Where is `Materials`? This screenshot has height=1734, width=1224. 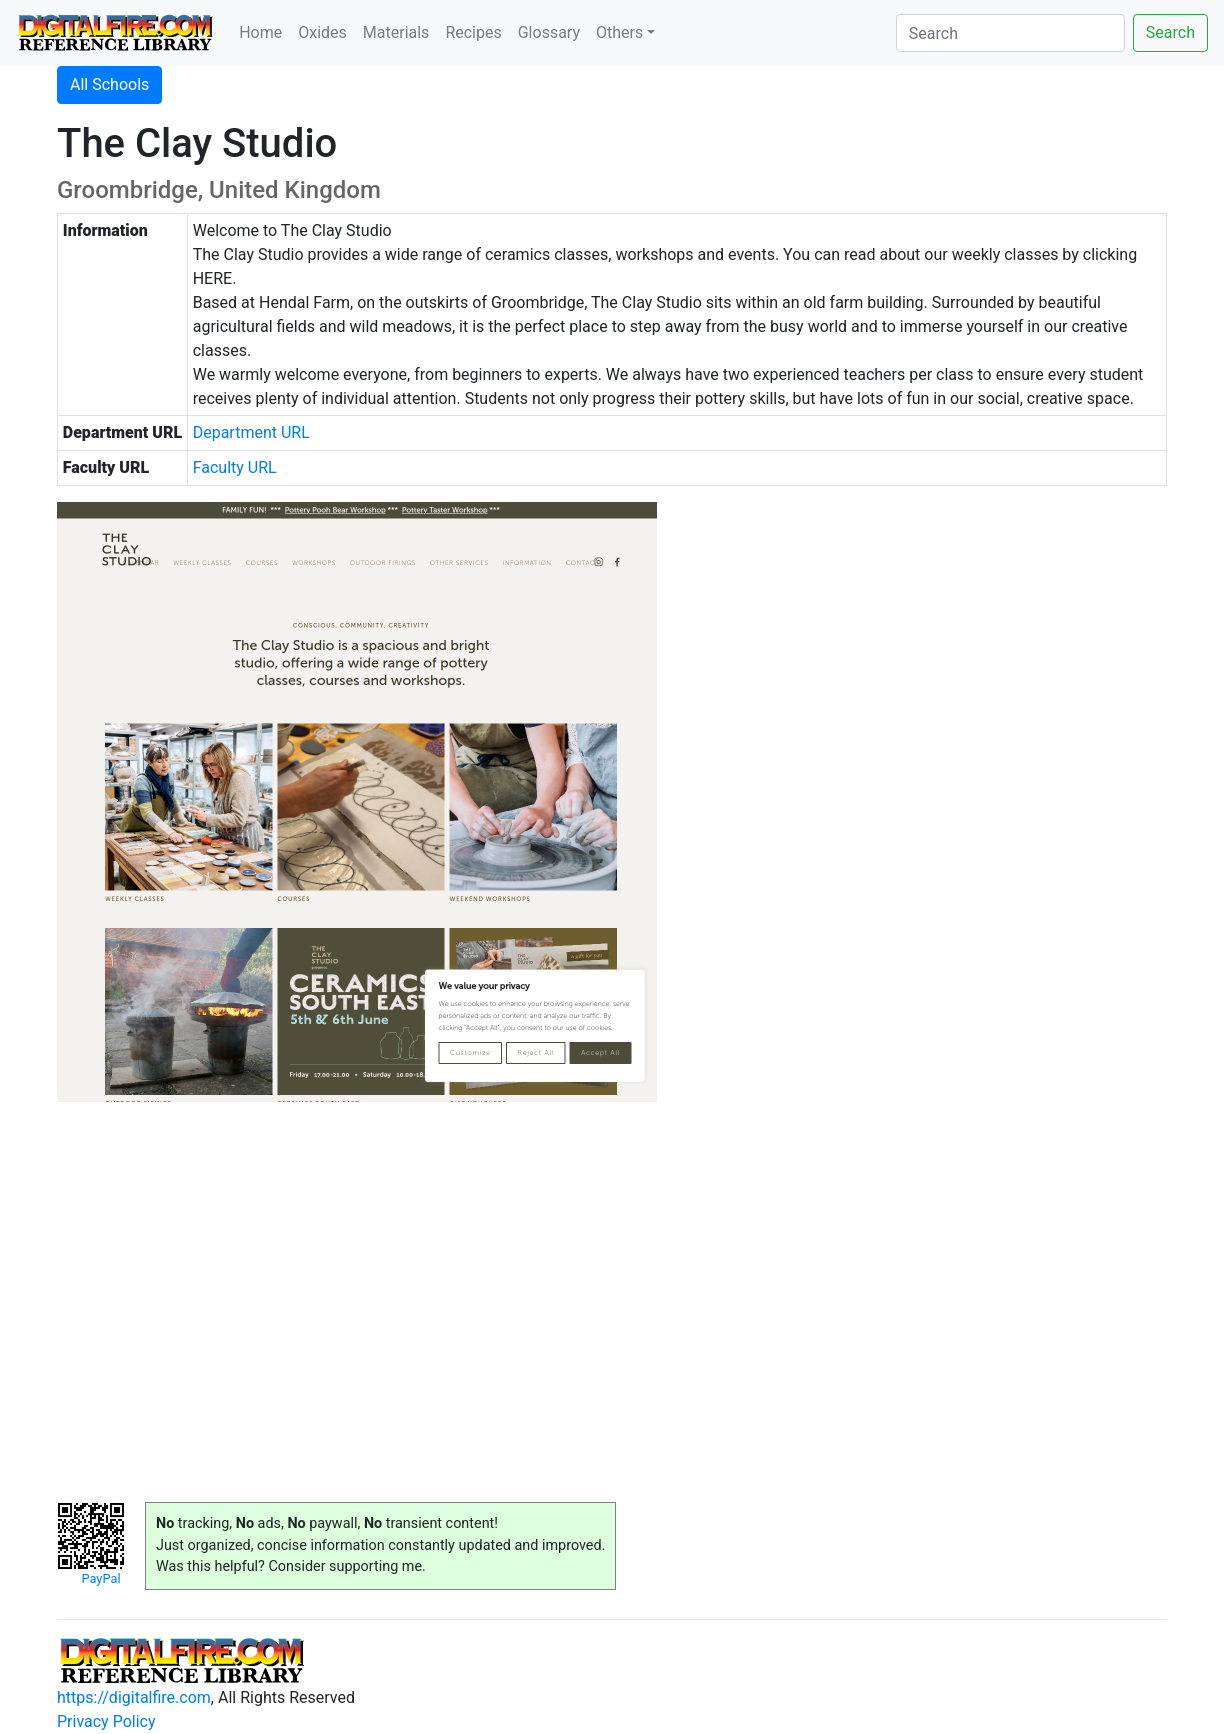 Materials is located at coordinates (396, 32).